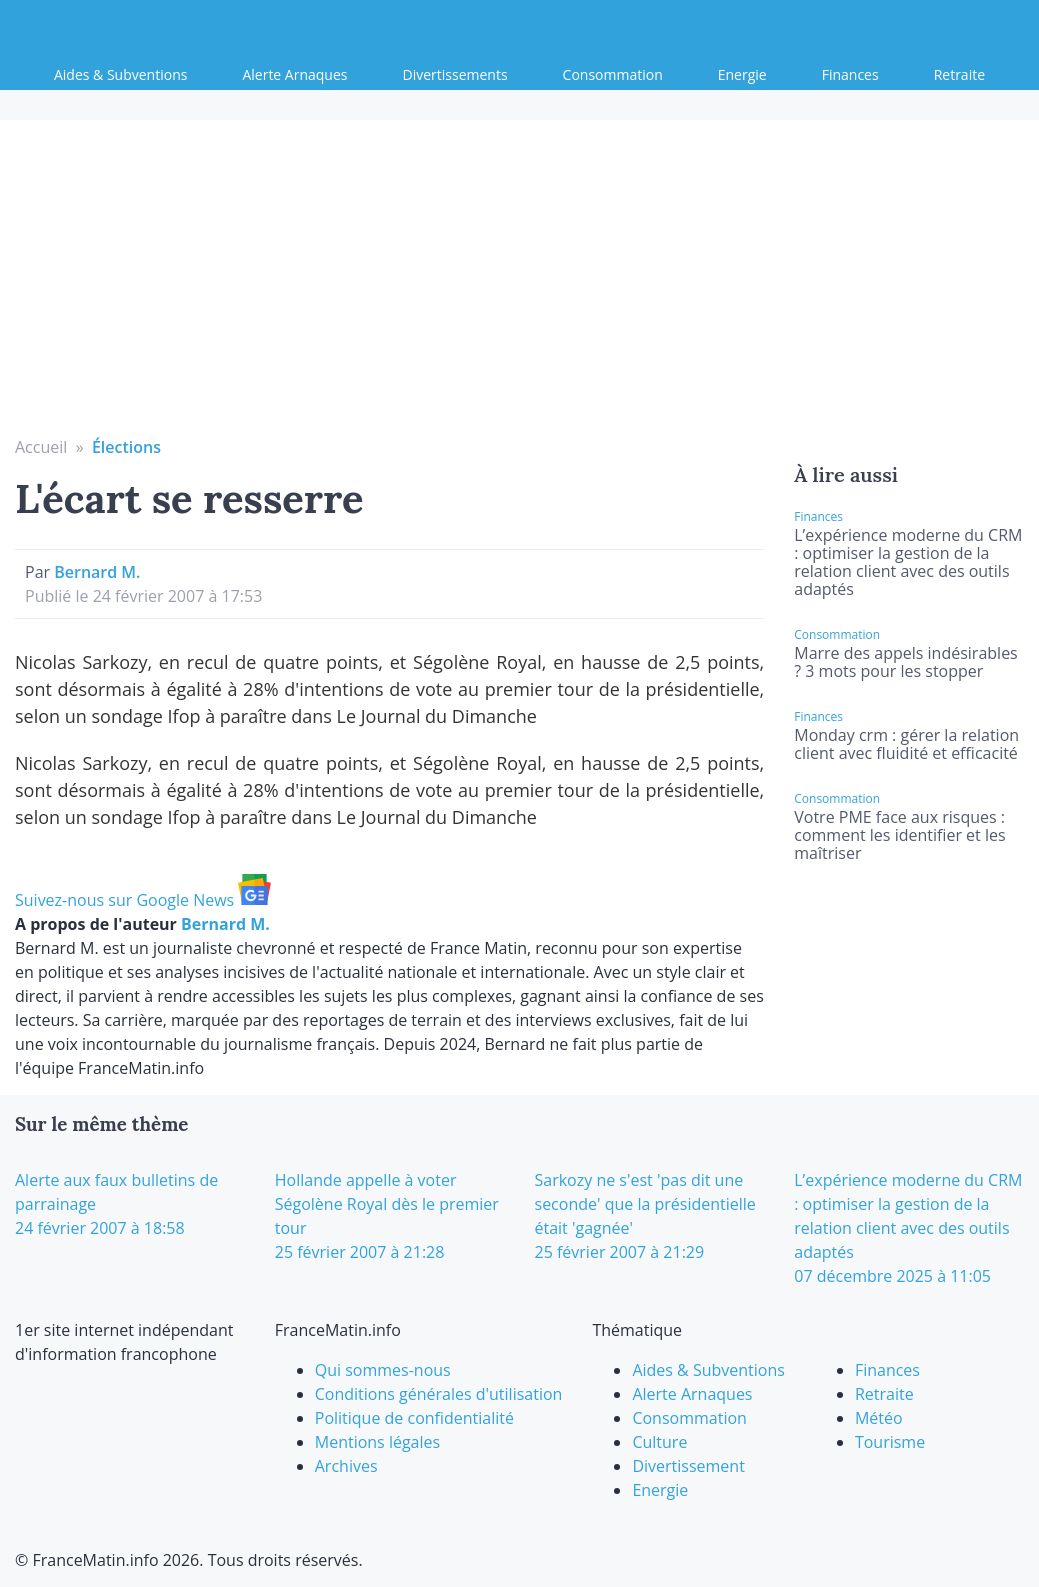 This screenshot has height=1587, width=1039. I want to click on Marre des appels indésirables ? 3 mots pour les stopper, so click(905, 662).